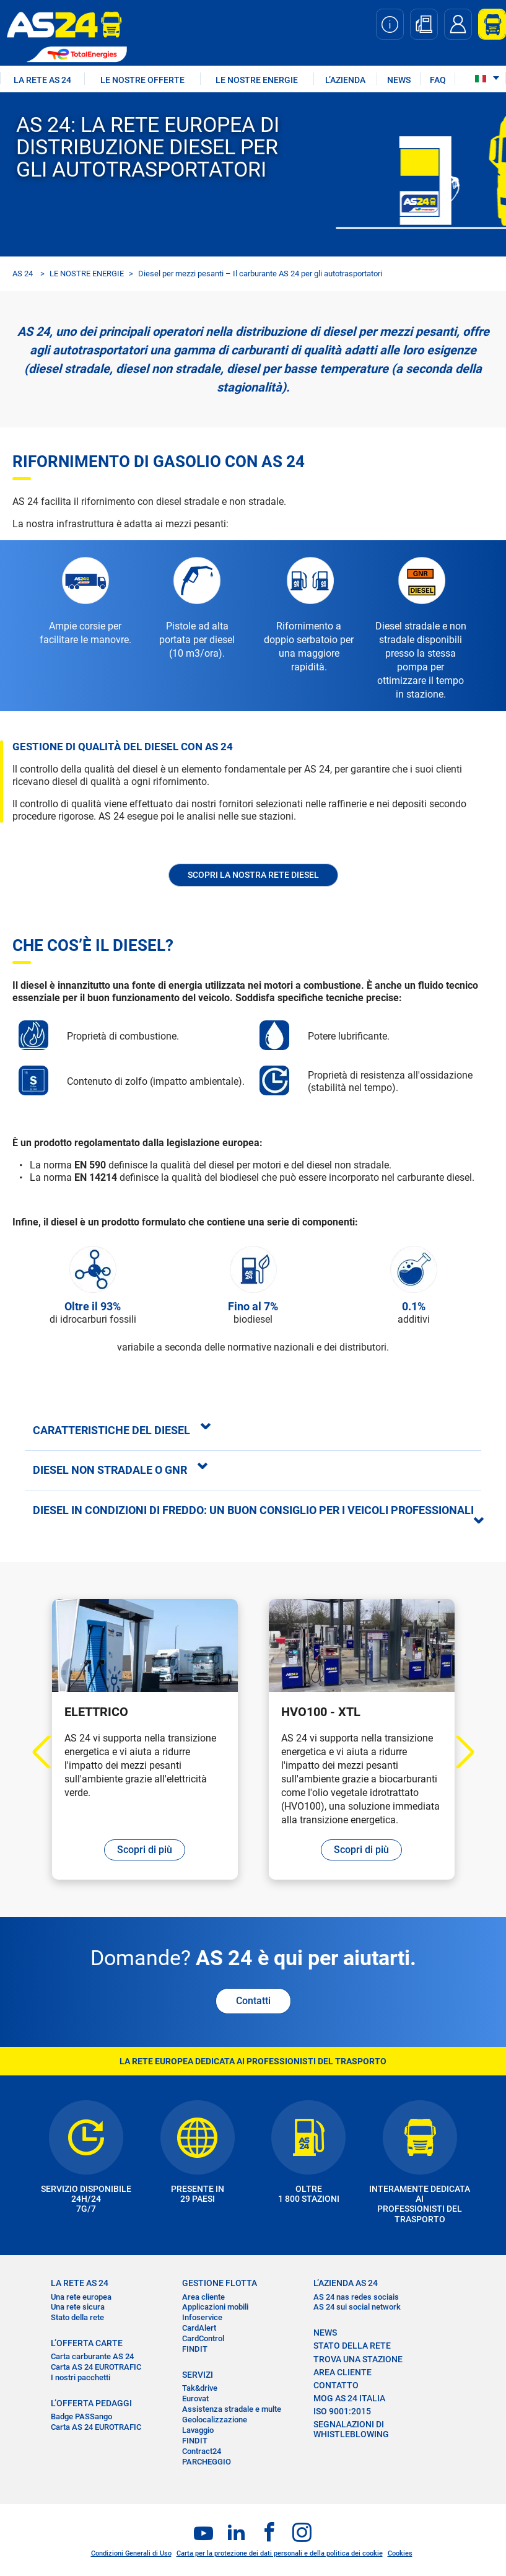 The image size is (506, 2576). I want to click on Carta per la protezione dei dati personali e della politica dei cookie, so click(280, 2553).